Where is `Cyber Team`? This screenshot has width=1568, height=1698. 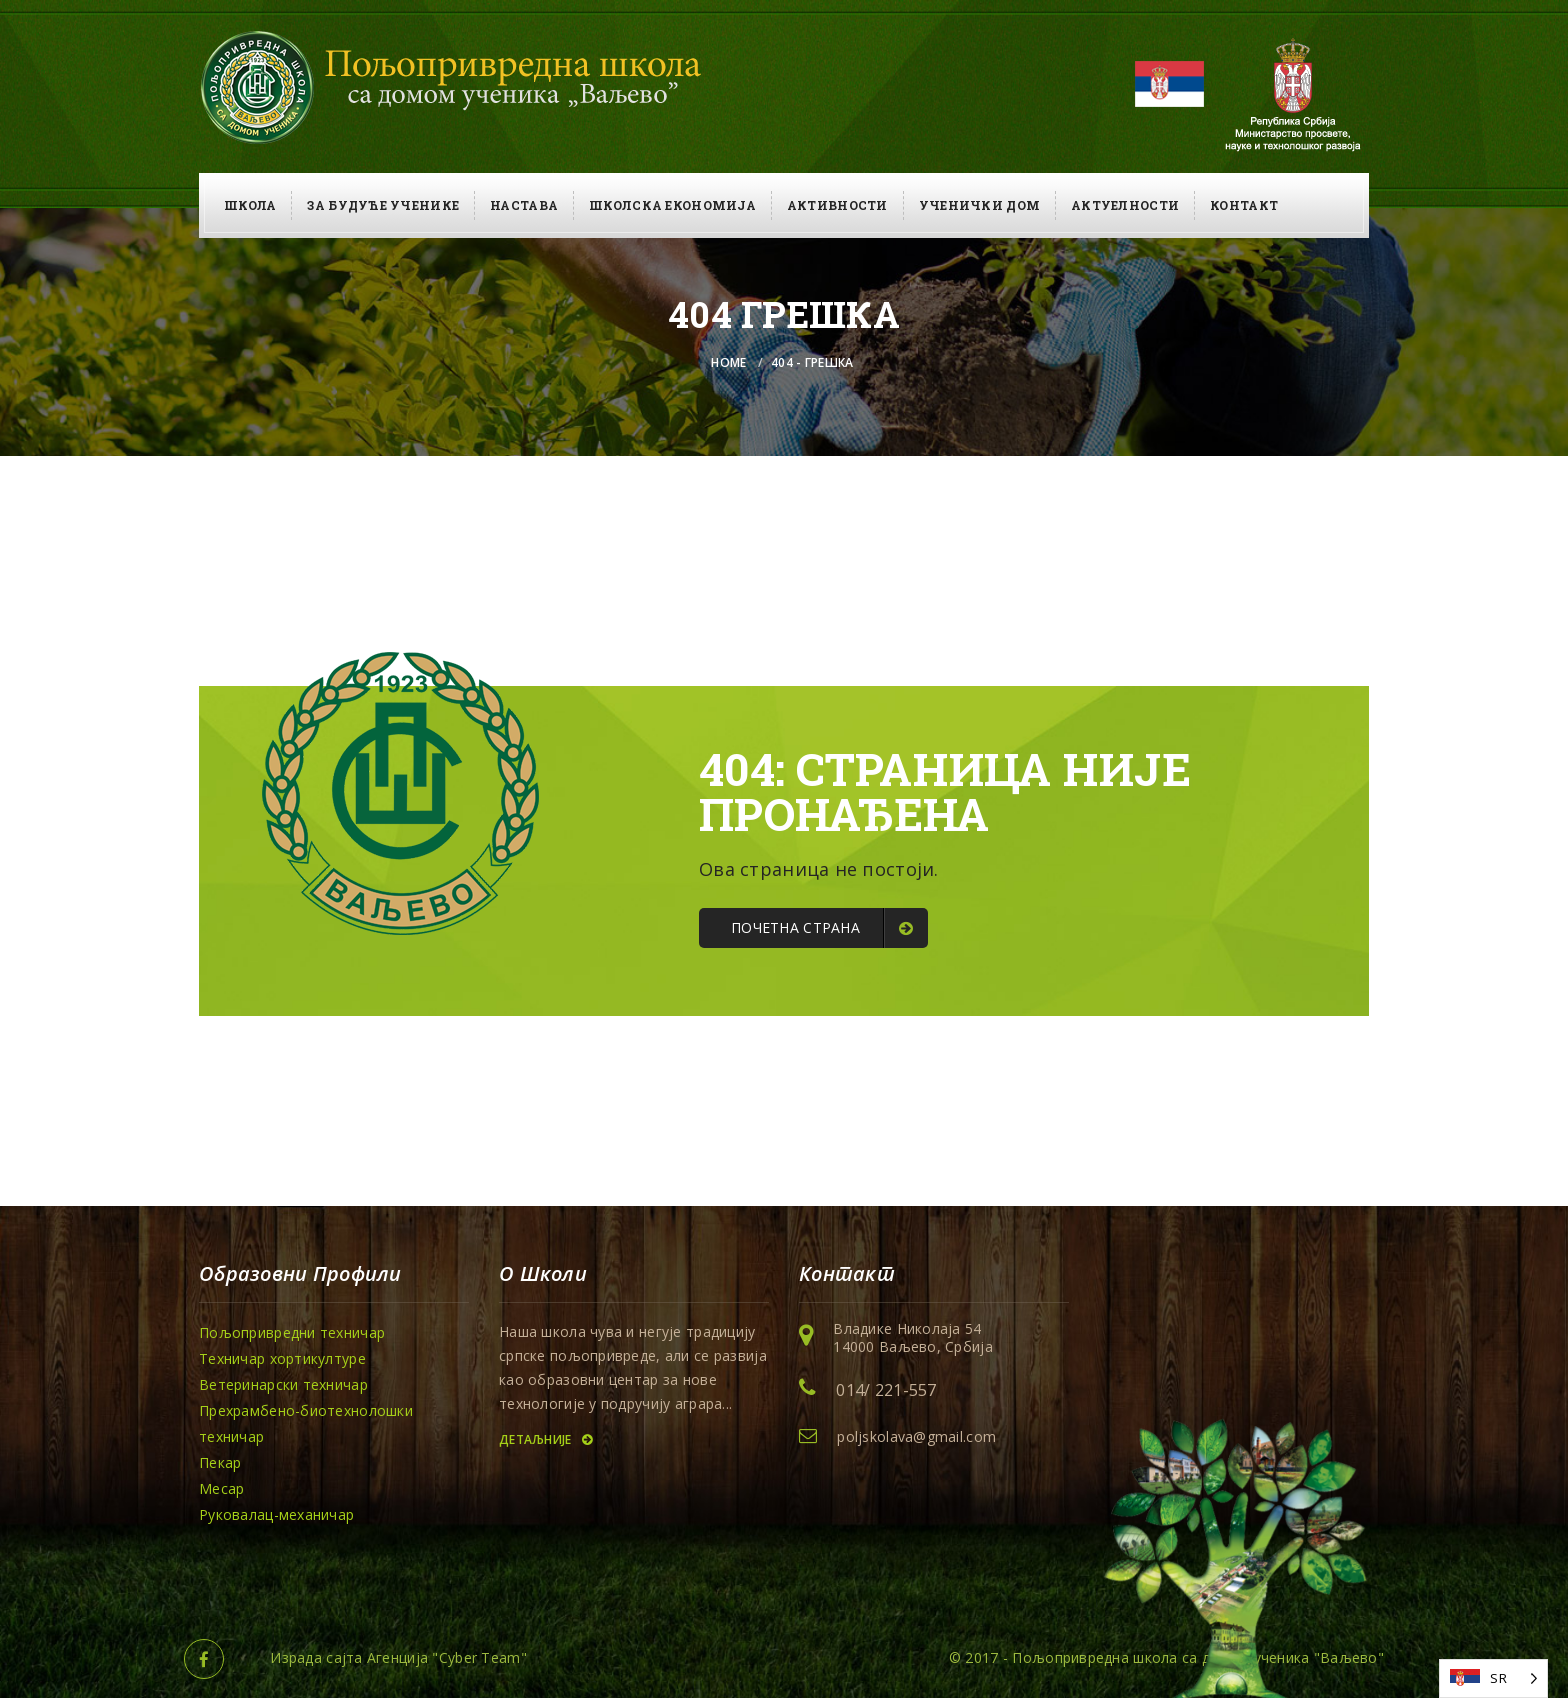 Cyber Team is located at coordinates (480, 1657).